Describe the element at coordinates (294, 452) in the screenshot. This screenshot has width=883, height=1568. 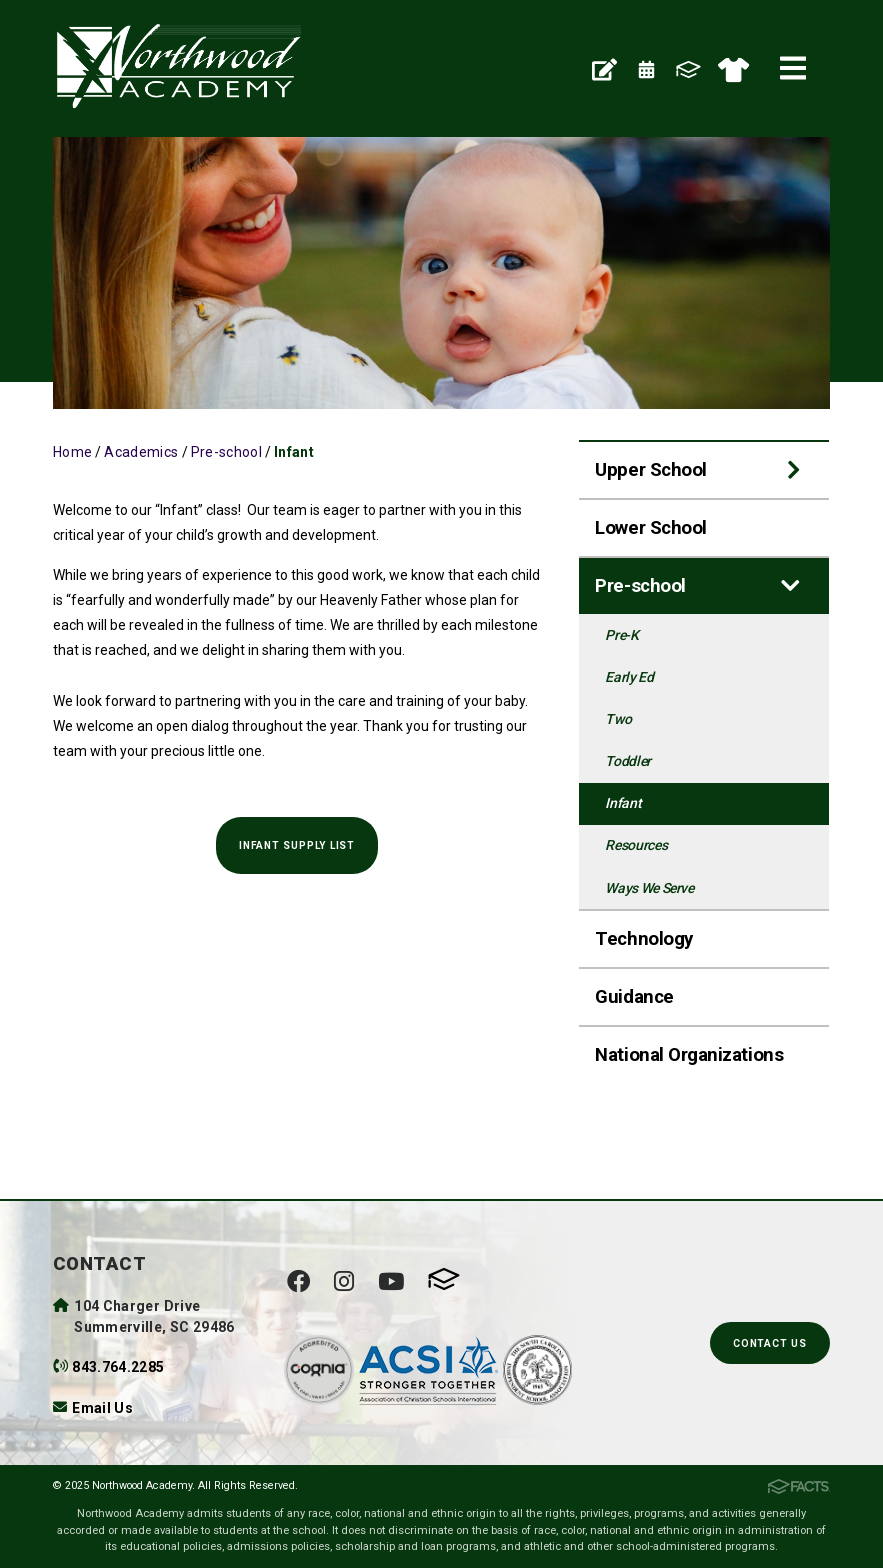
I see `Infant` at that location.